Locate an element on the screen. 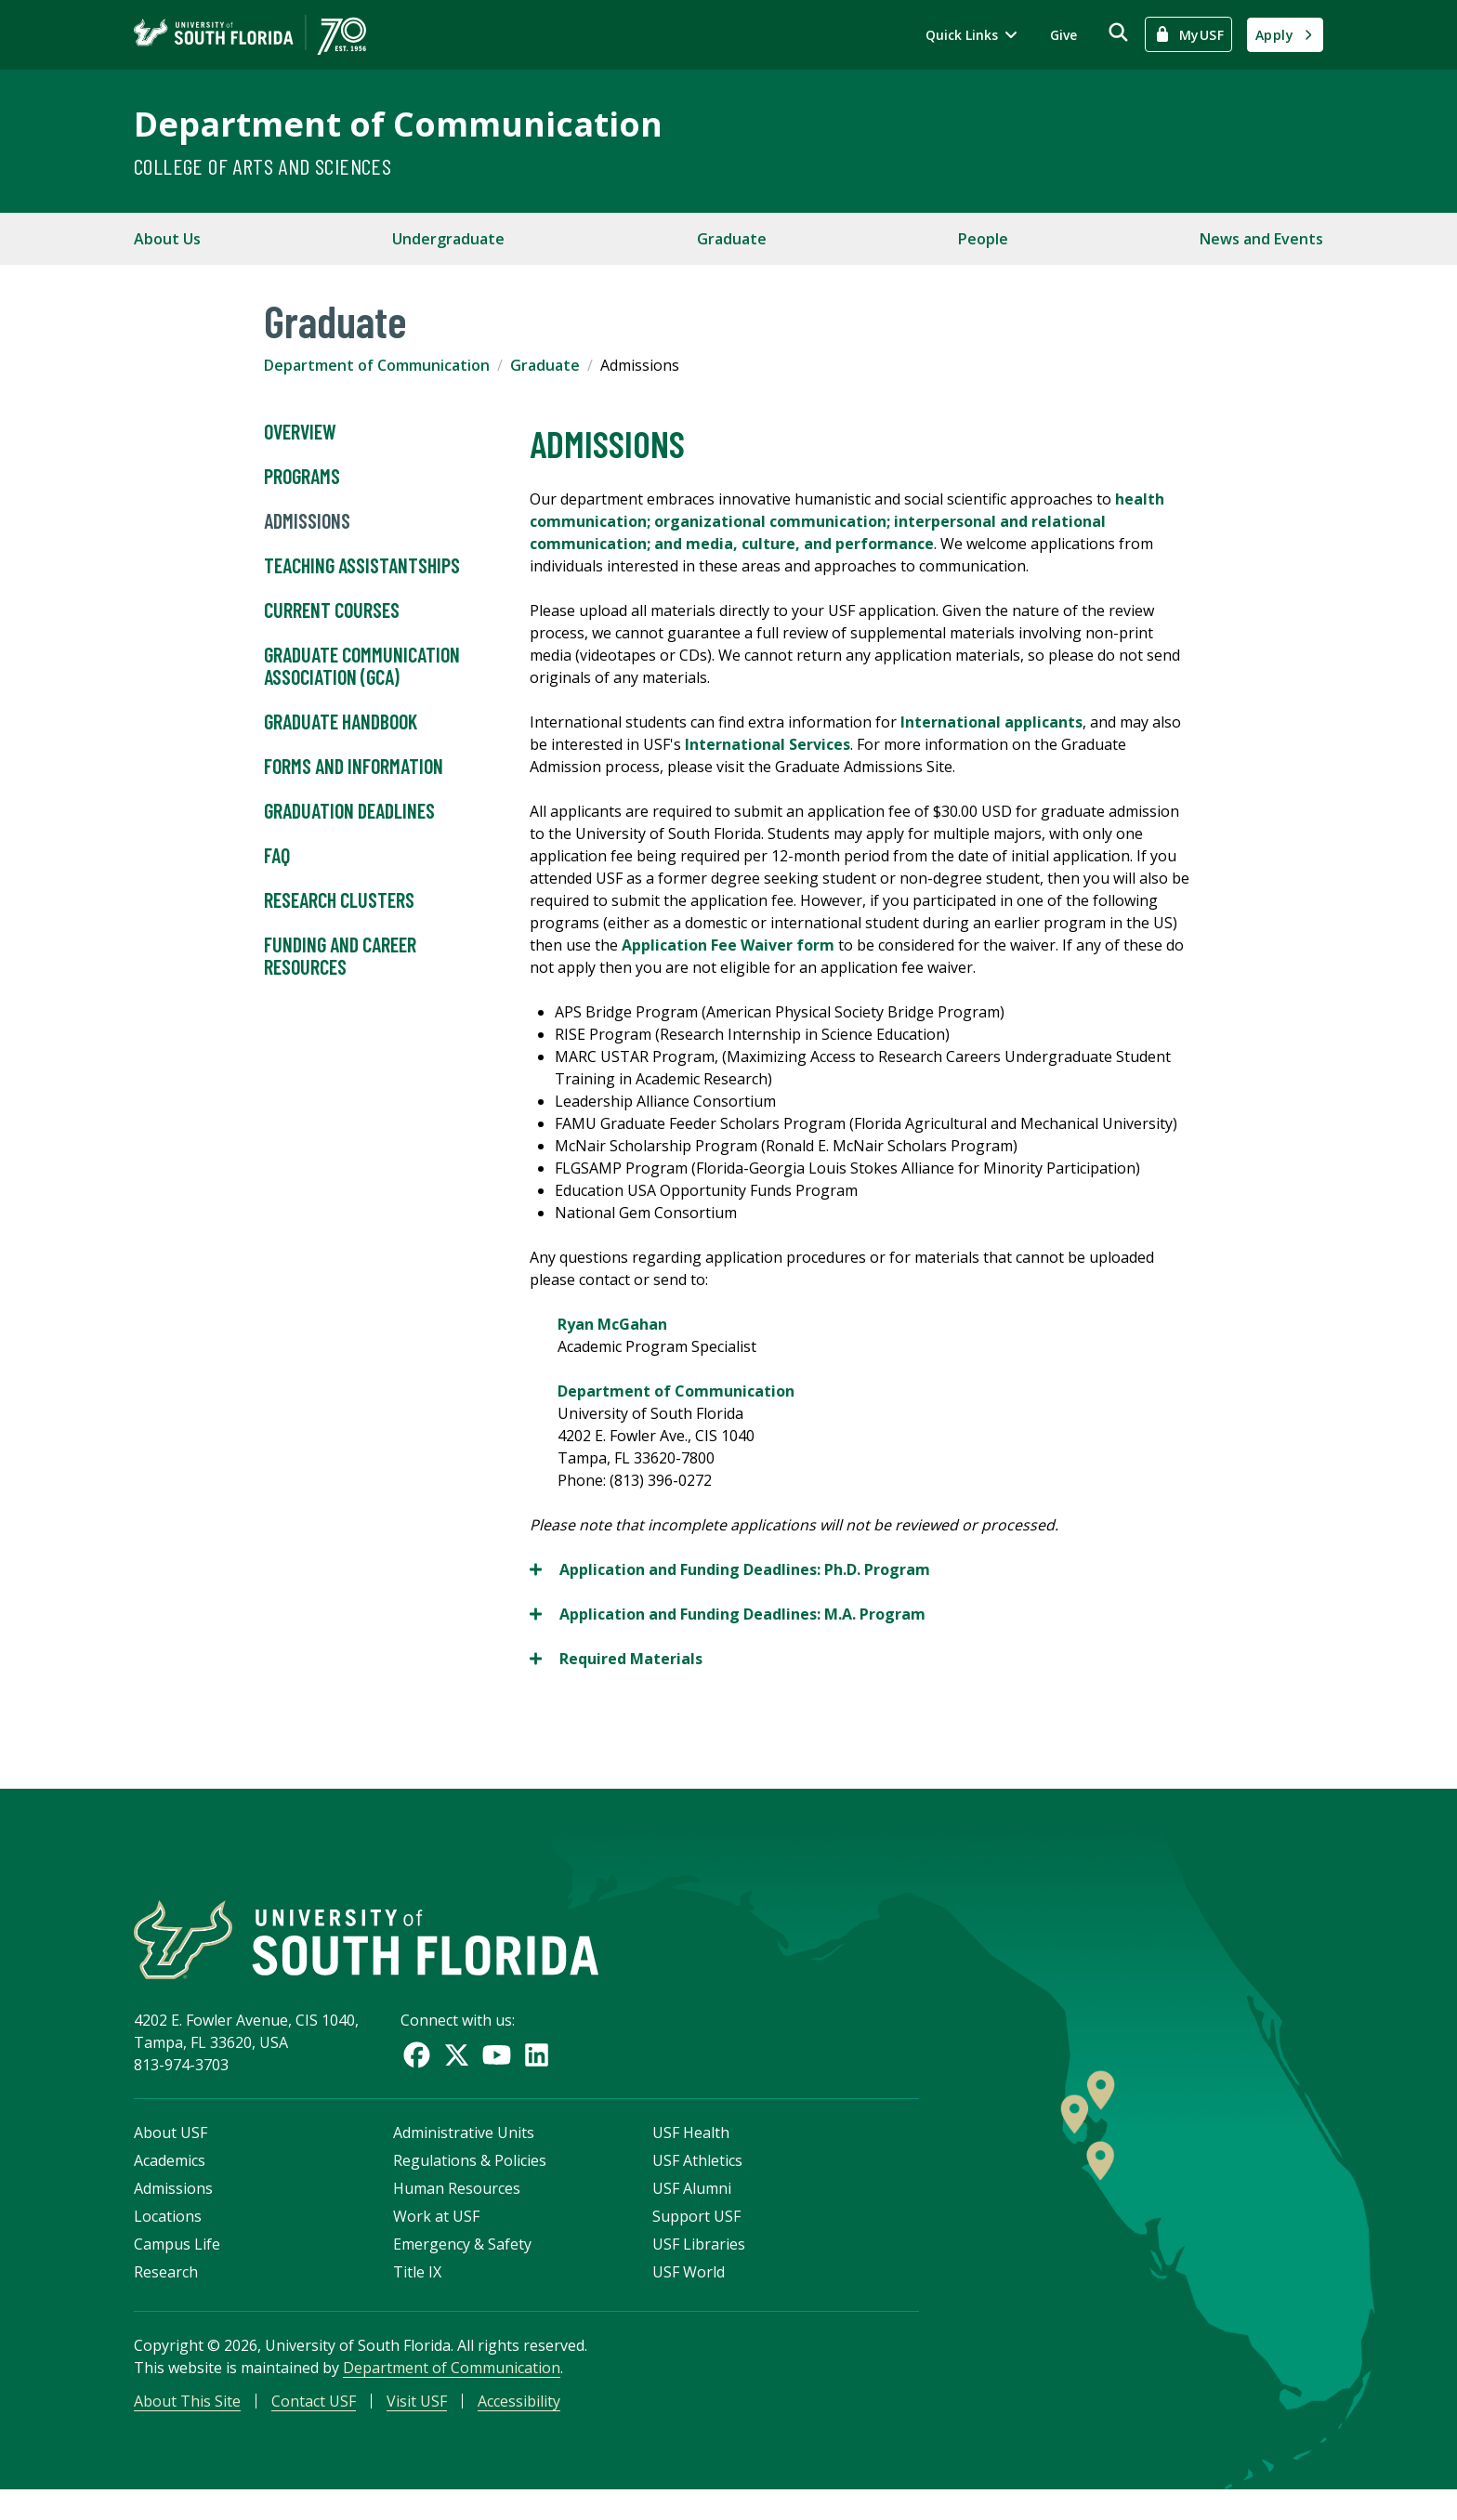  Required Materials is located at coordinates (616, 1658).